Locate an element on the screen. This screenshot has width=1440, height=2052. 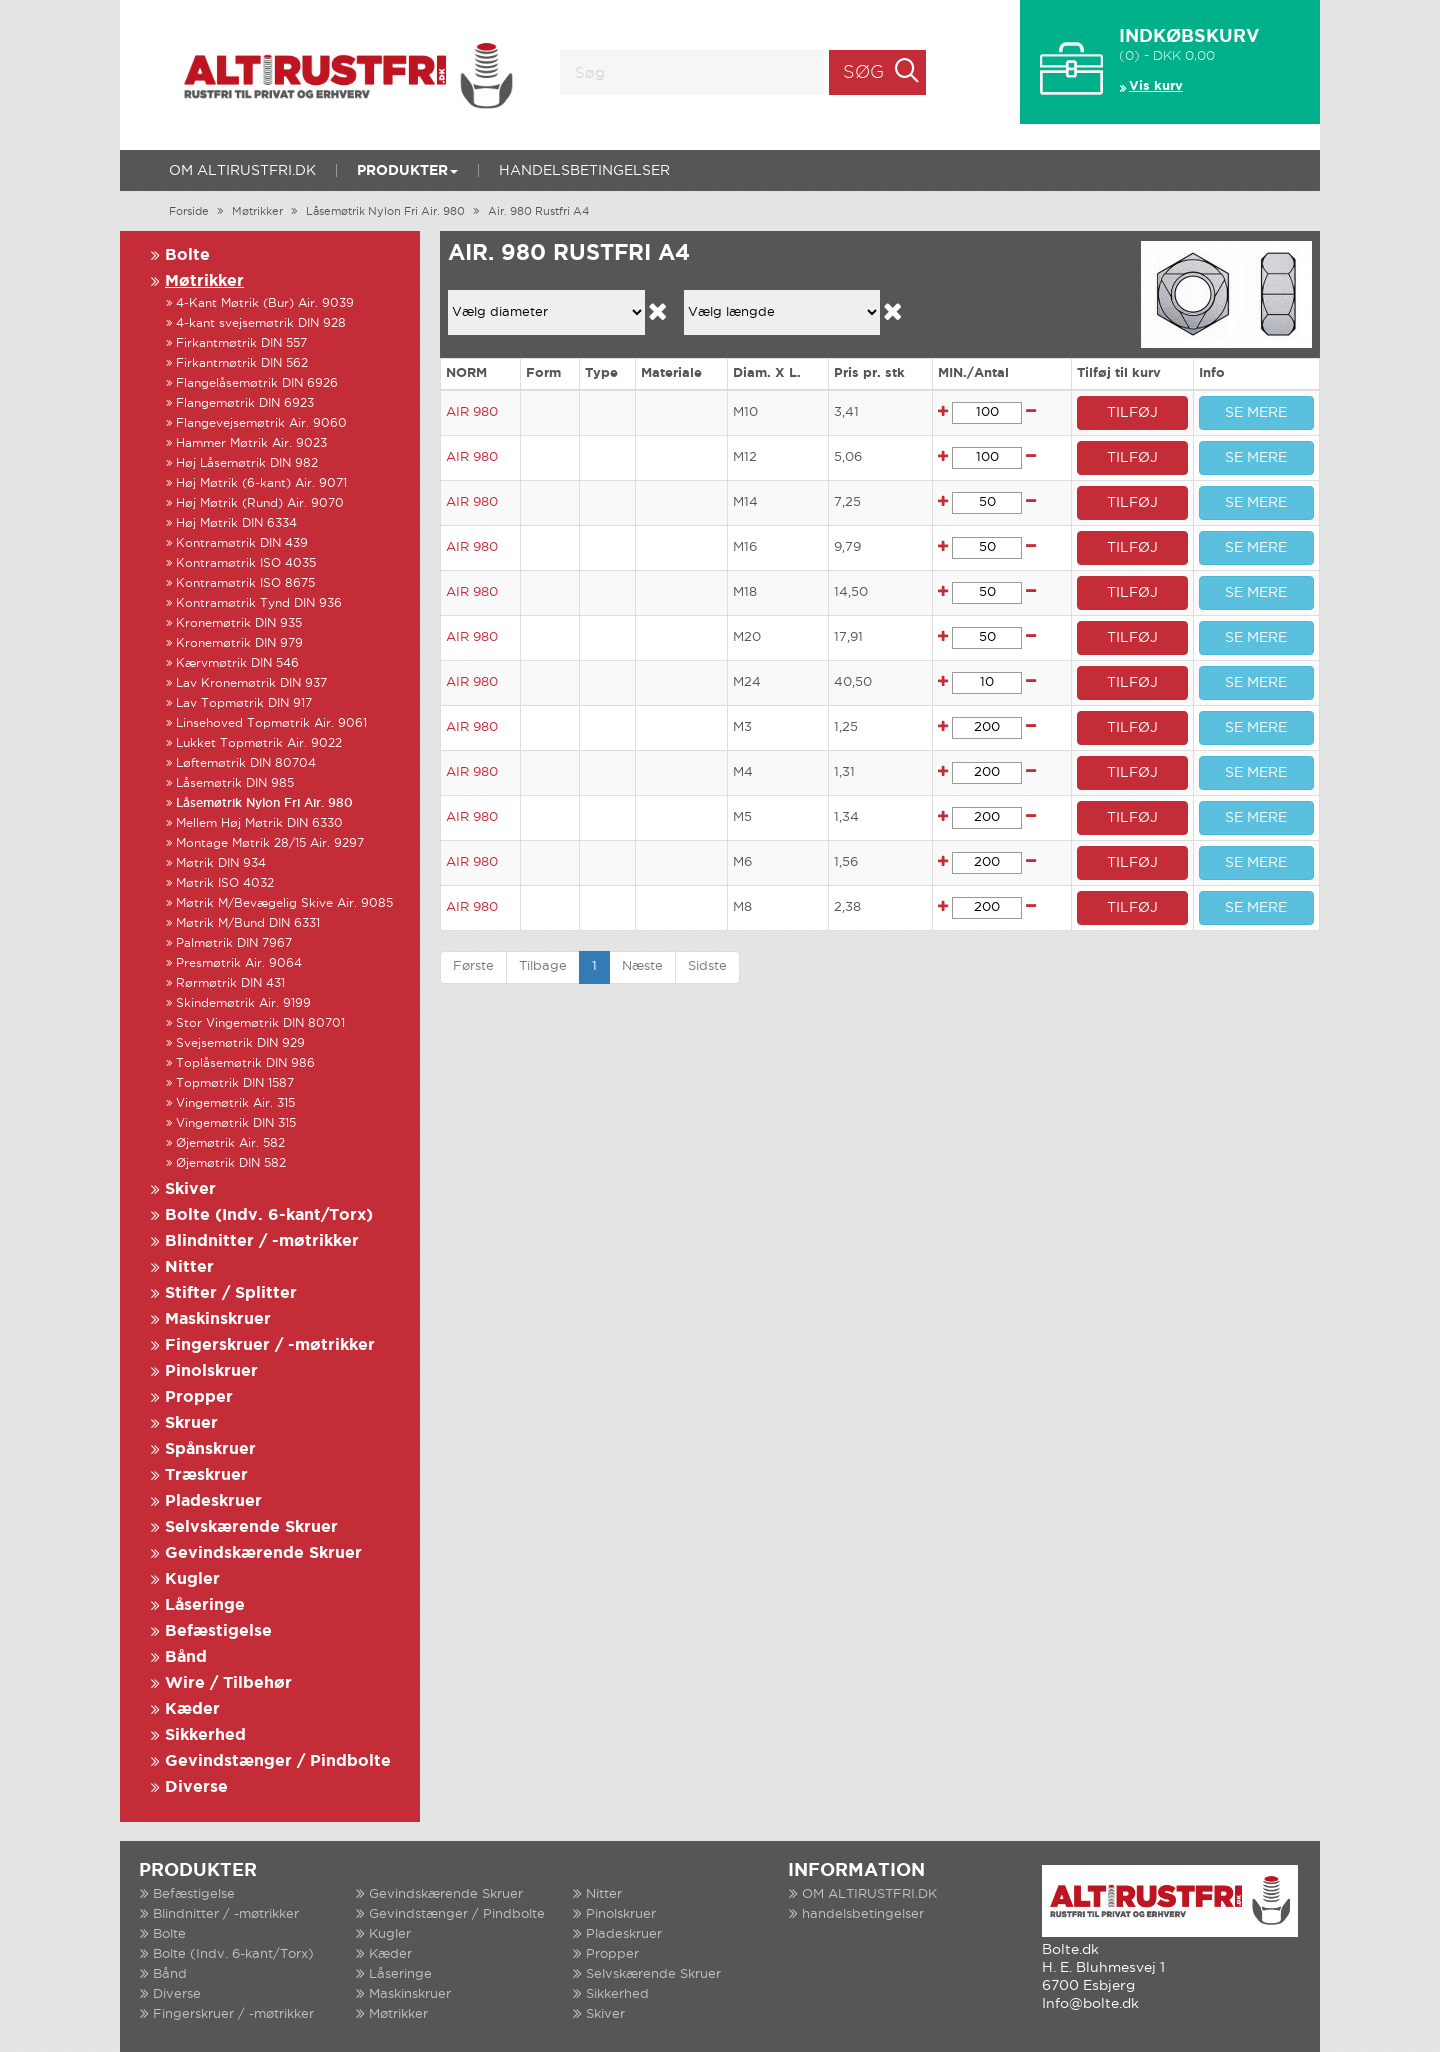
Kontramøtrik DIN 439 is located at coordinates (242, 543).